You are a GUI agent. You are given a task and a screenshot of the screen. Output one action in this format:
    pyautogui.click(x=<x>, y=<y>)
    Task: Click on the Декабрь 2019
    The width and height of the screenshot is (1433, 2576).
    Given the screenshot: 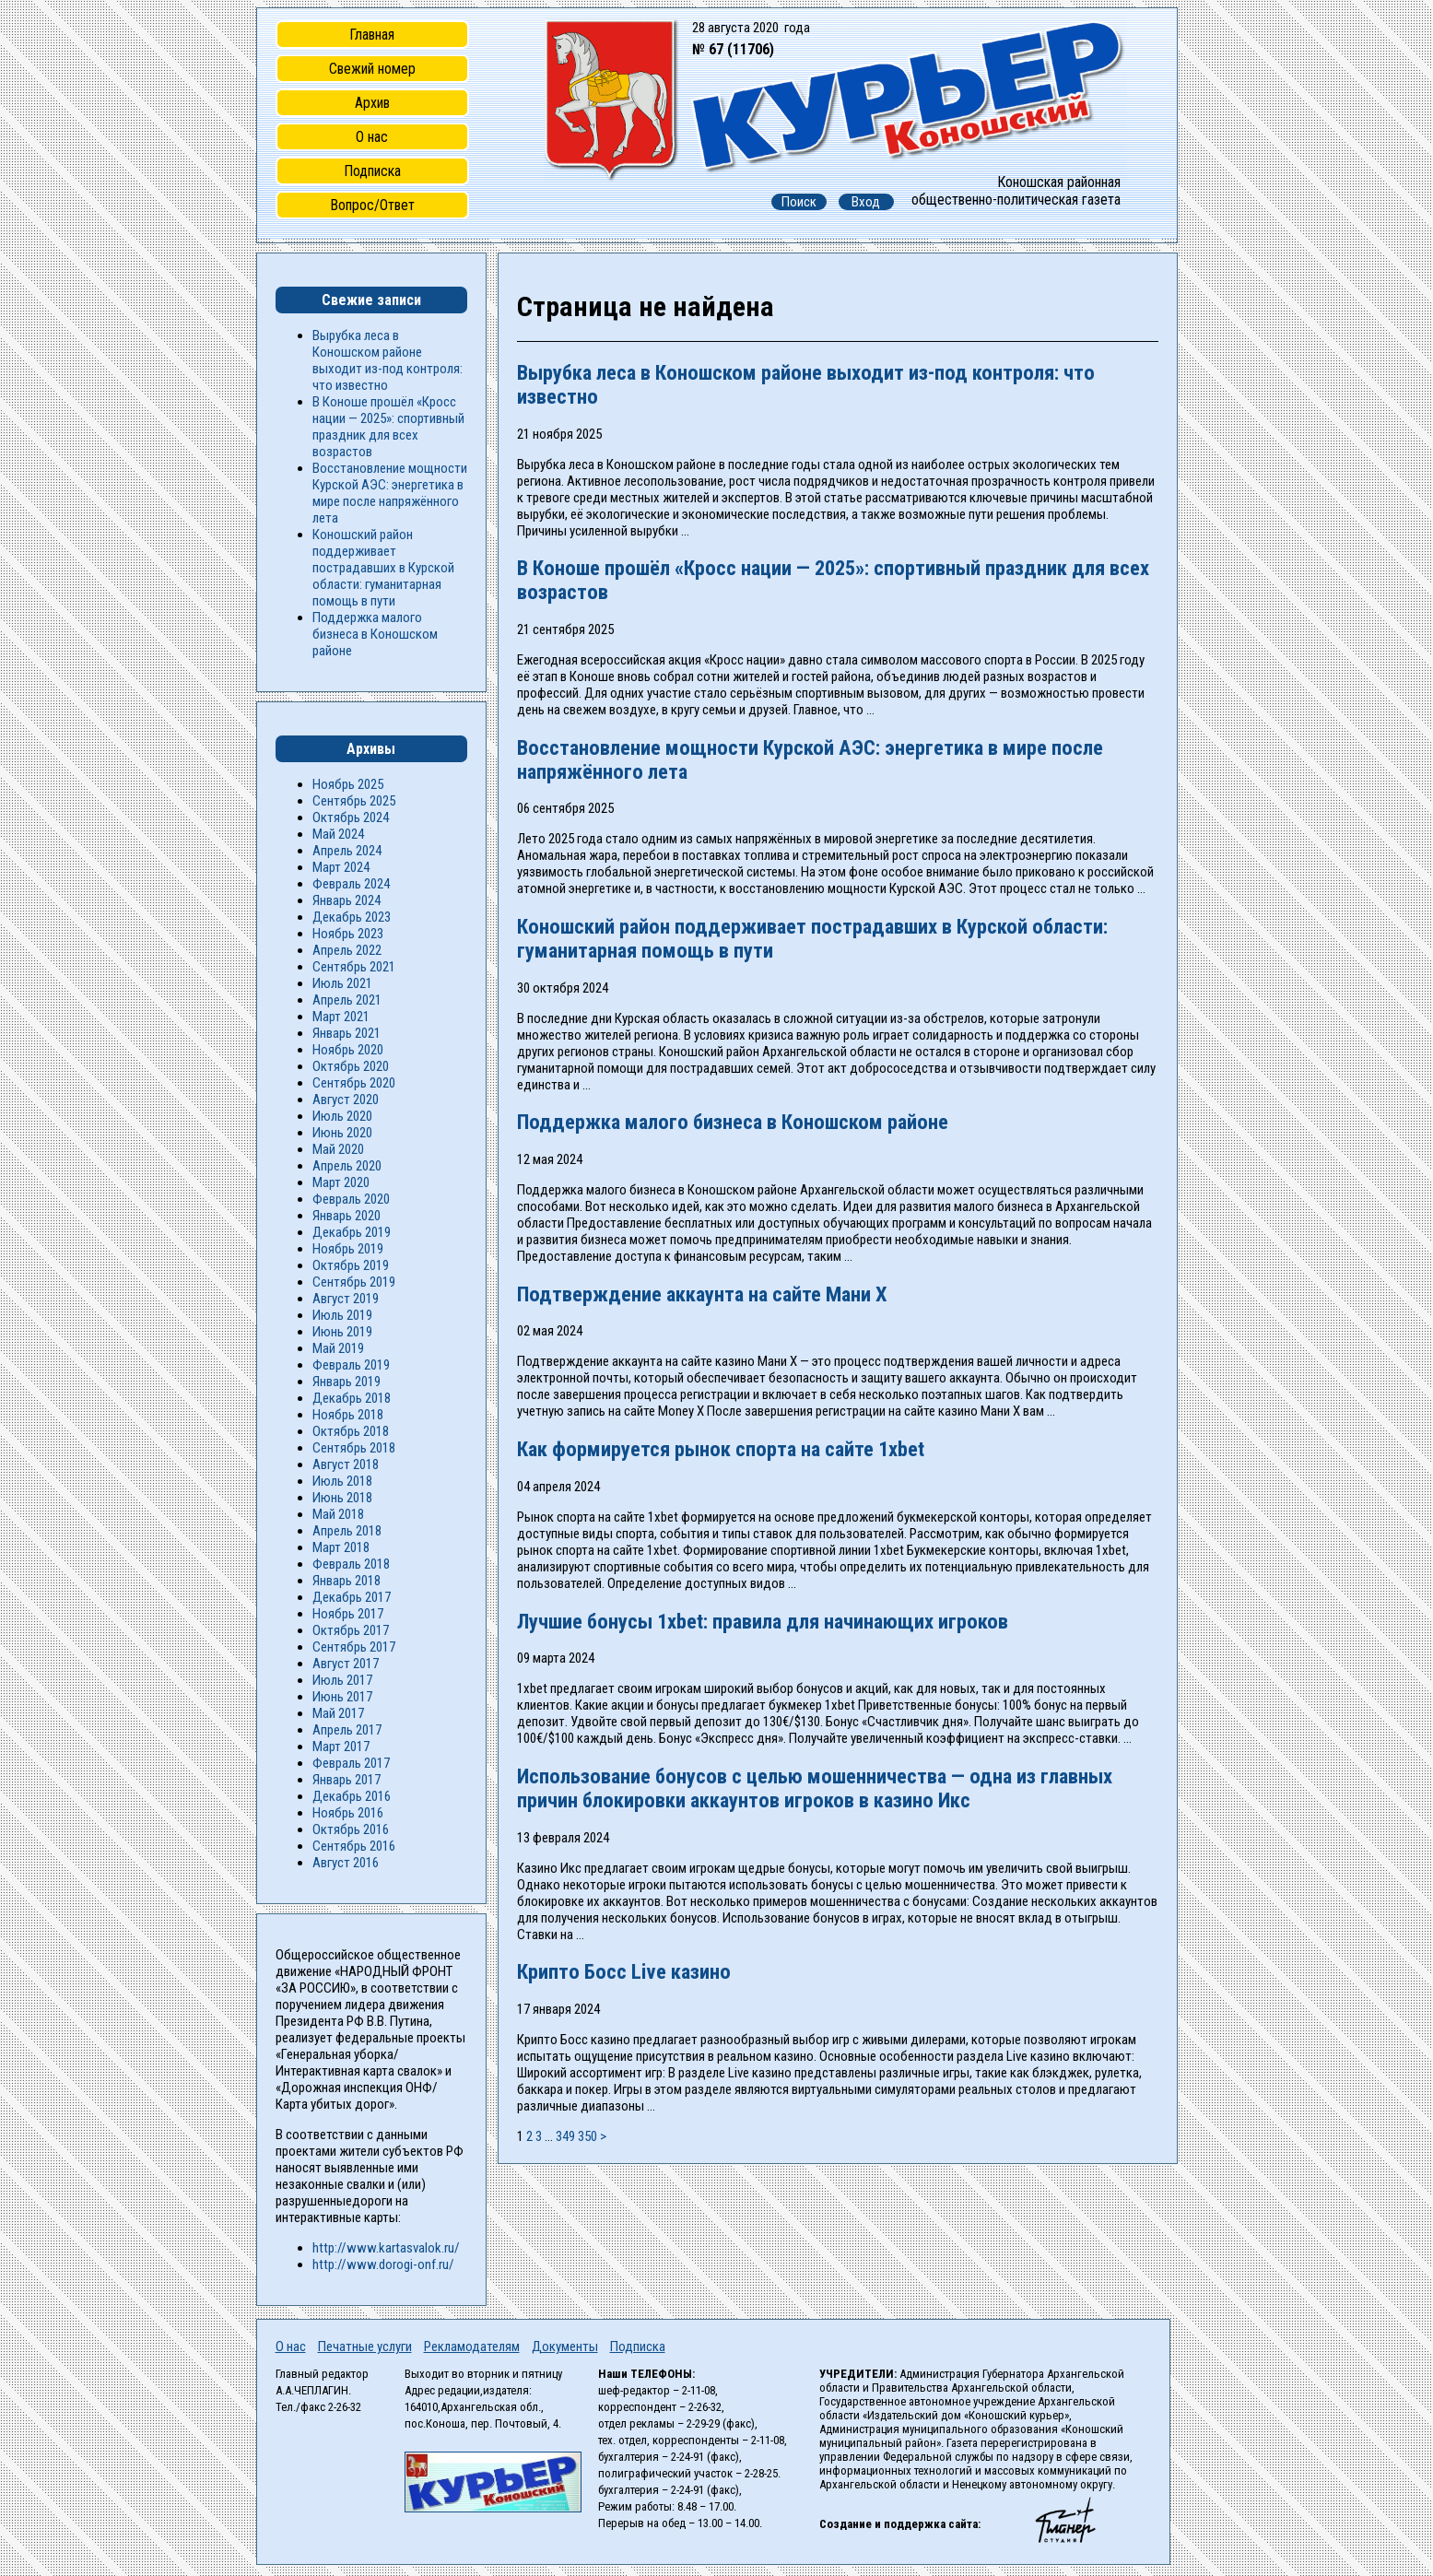 What is the action you would take?
    pyautogui.click(x=351, y=1232)
    